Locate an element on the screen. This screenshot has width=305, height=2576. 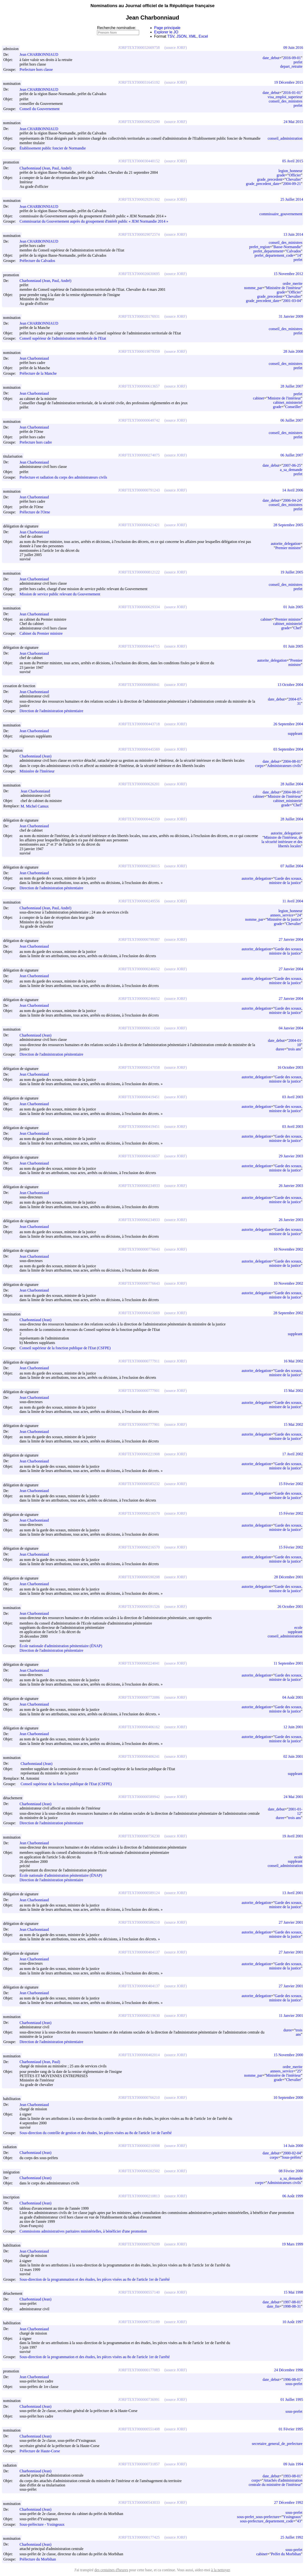
JORFTEXT000000626201 is located at coordinates (139, 784).